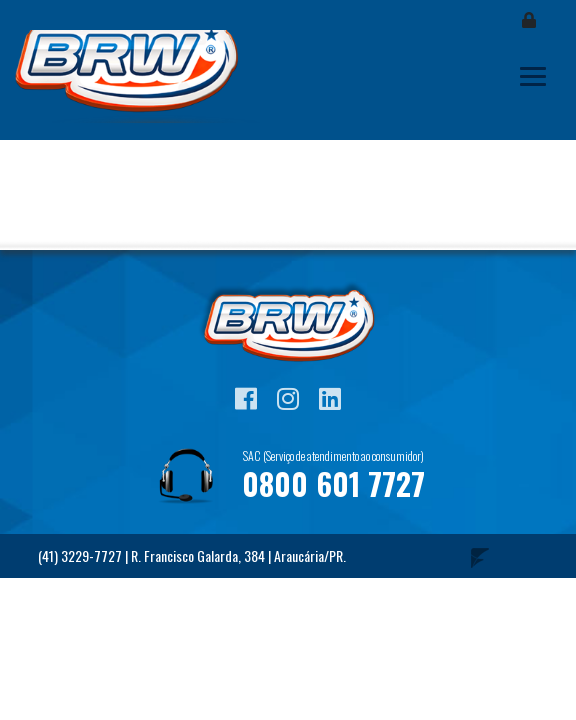 The height and width of the screenshot is (720, 576). I want to click on [Toggle navigation], so click(533, 76).